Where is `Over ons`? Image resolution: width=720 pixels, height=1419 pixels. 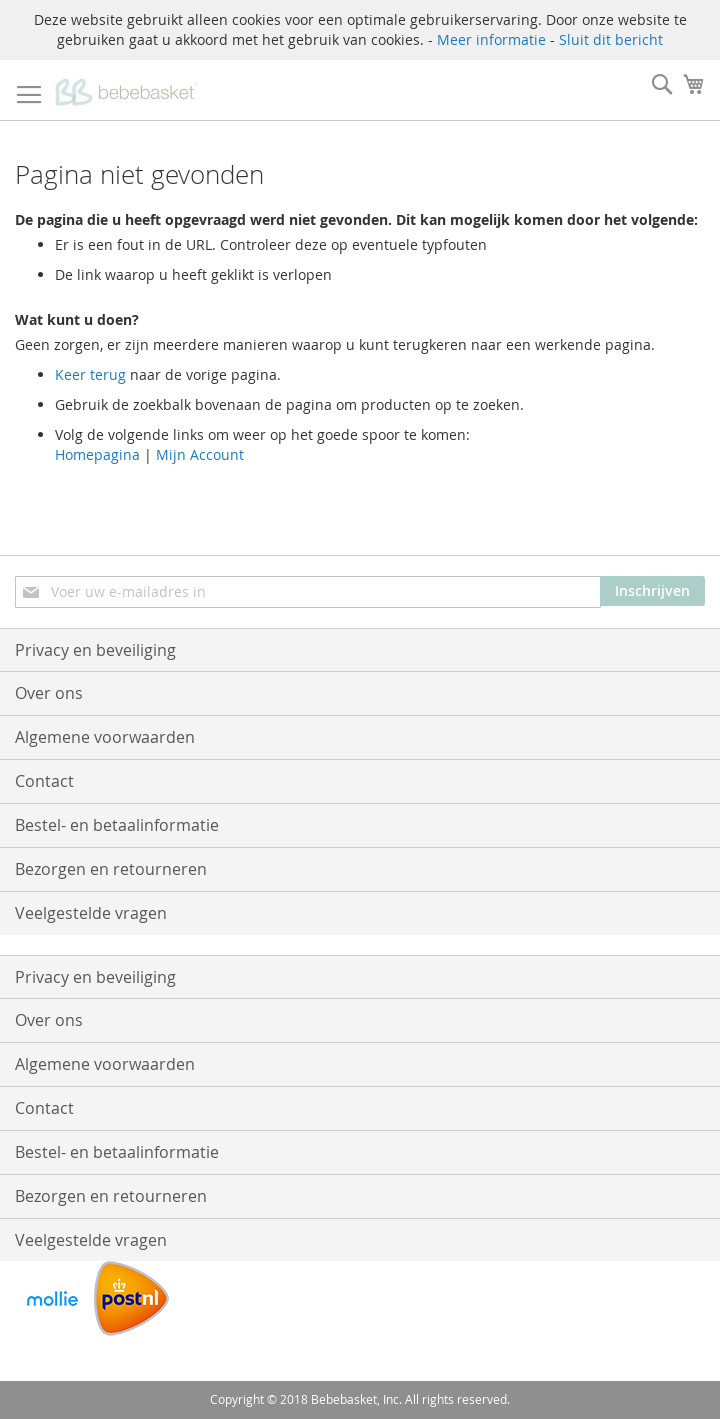
Over ons is located at coordinates (49, 693).